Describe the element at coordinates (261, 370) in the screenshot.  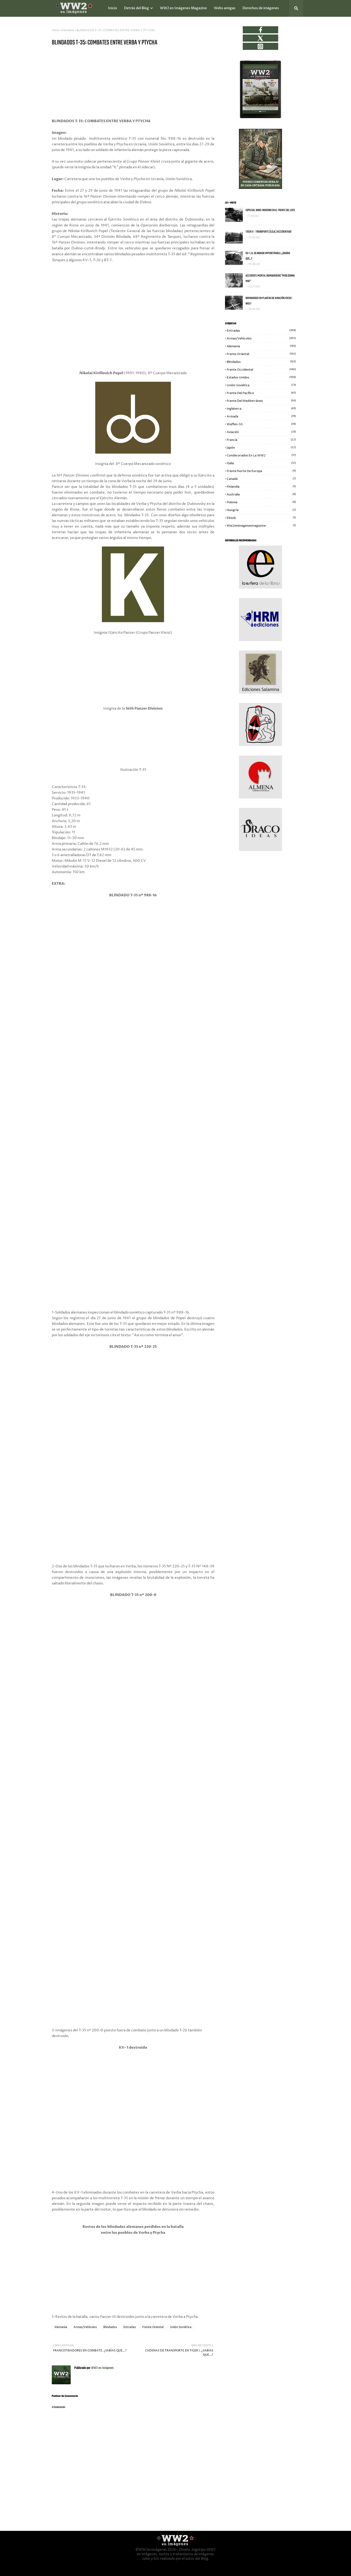
I see `Frente Occidental` at that location.